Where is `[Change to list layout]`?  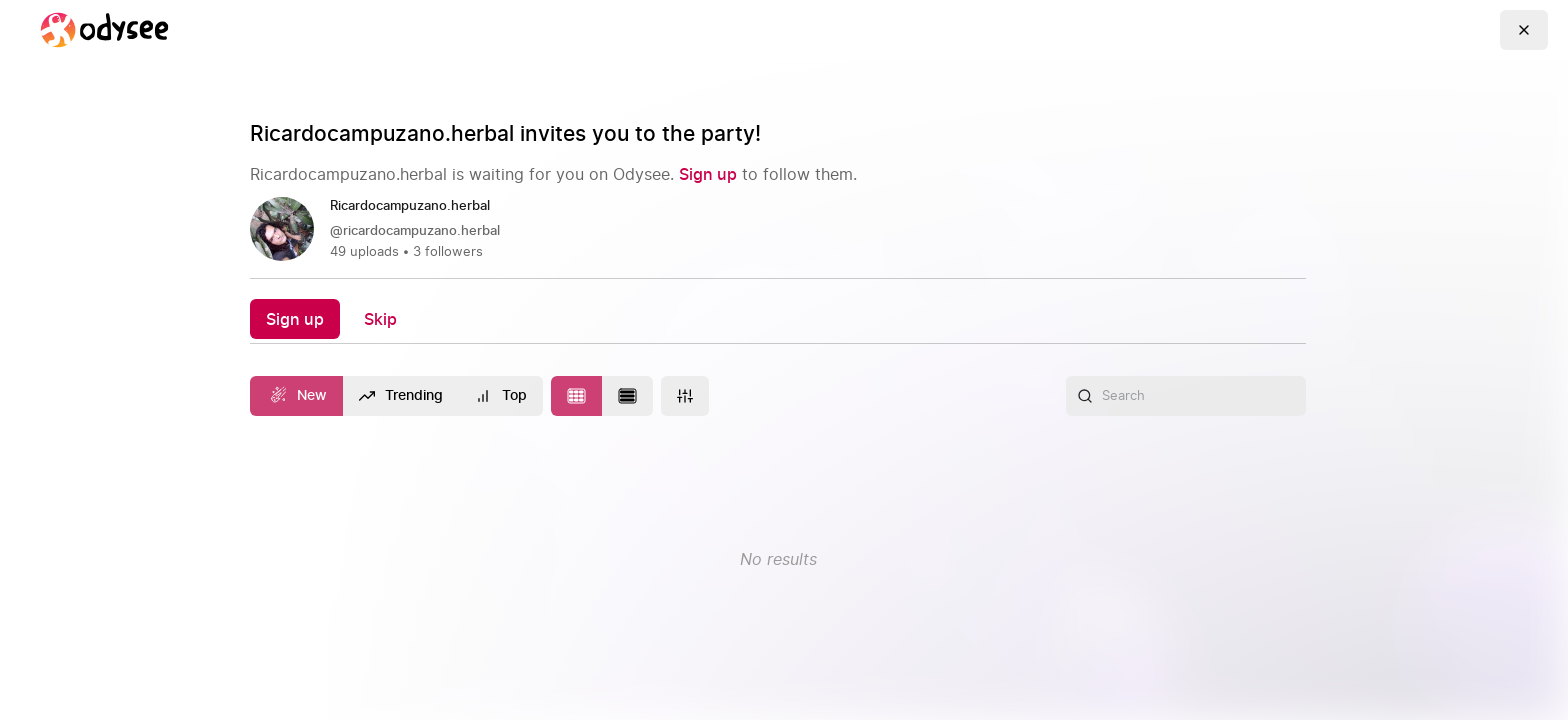
[Change to list layout] is located at coordinates (627, 396).